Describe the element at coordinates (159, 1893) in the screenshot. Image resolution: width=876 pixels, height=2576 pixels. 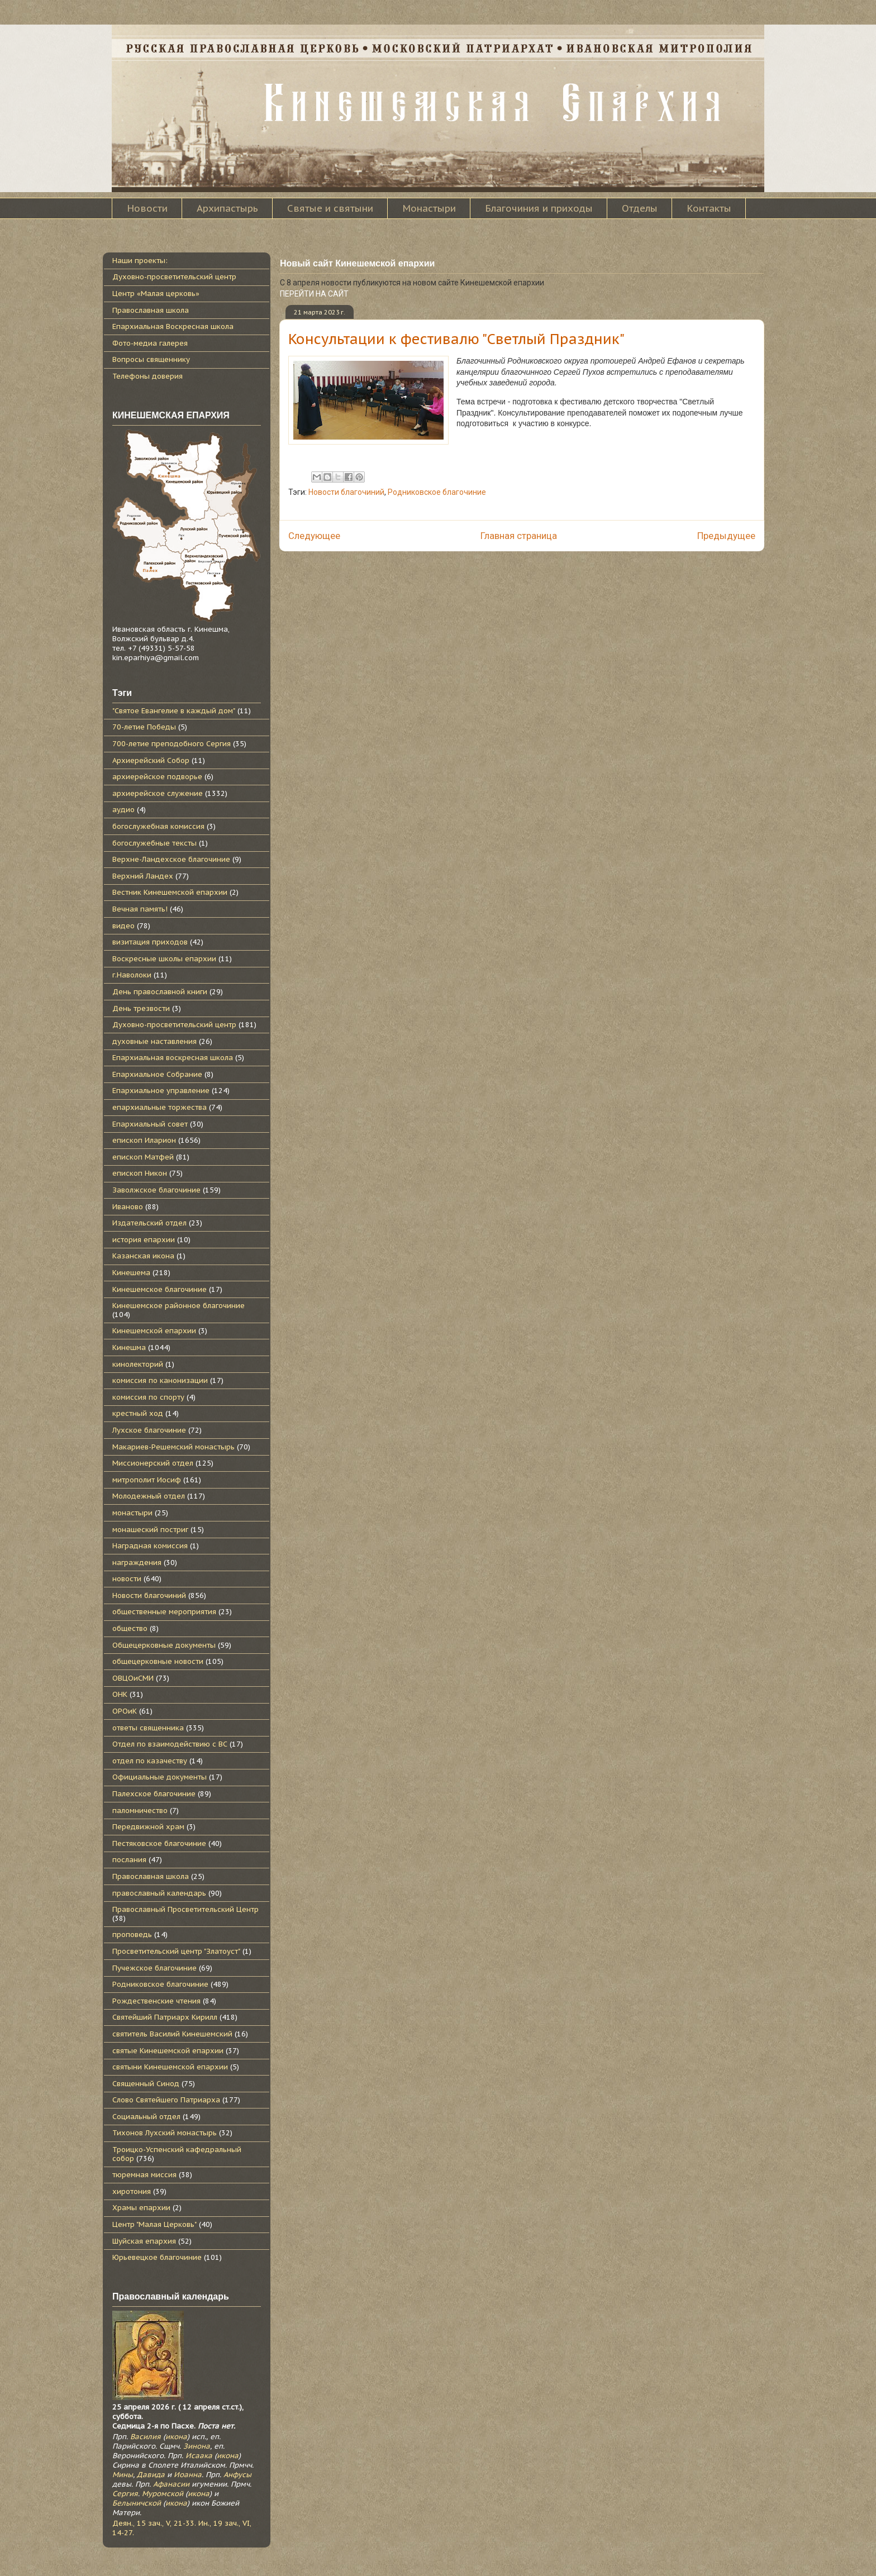
I see `православный календарь` at that location.